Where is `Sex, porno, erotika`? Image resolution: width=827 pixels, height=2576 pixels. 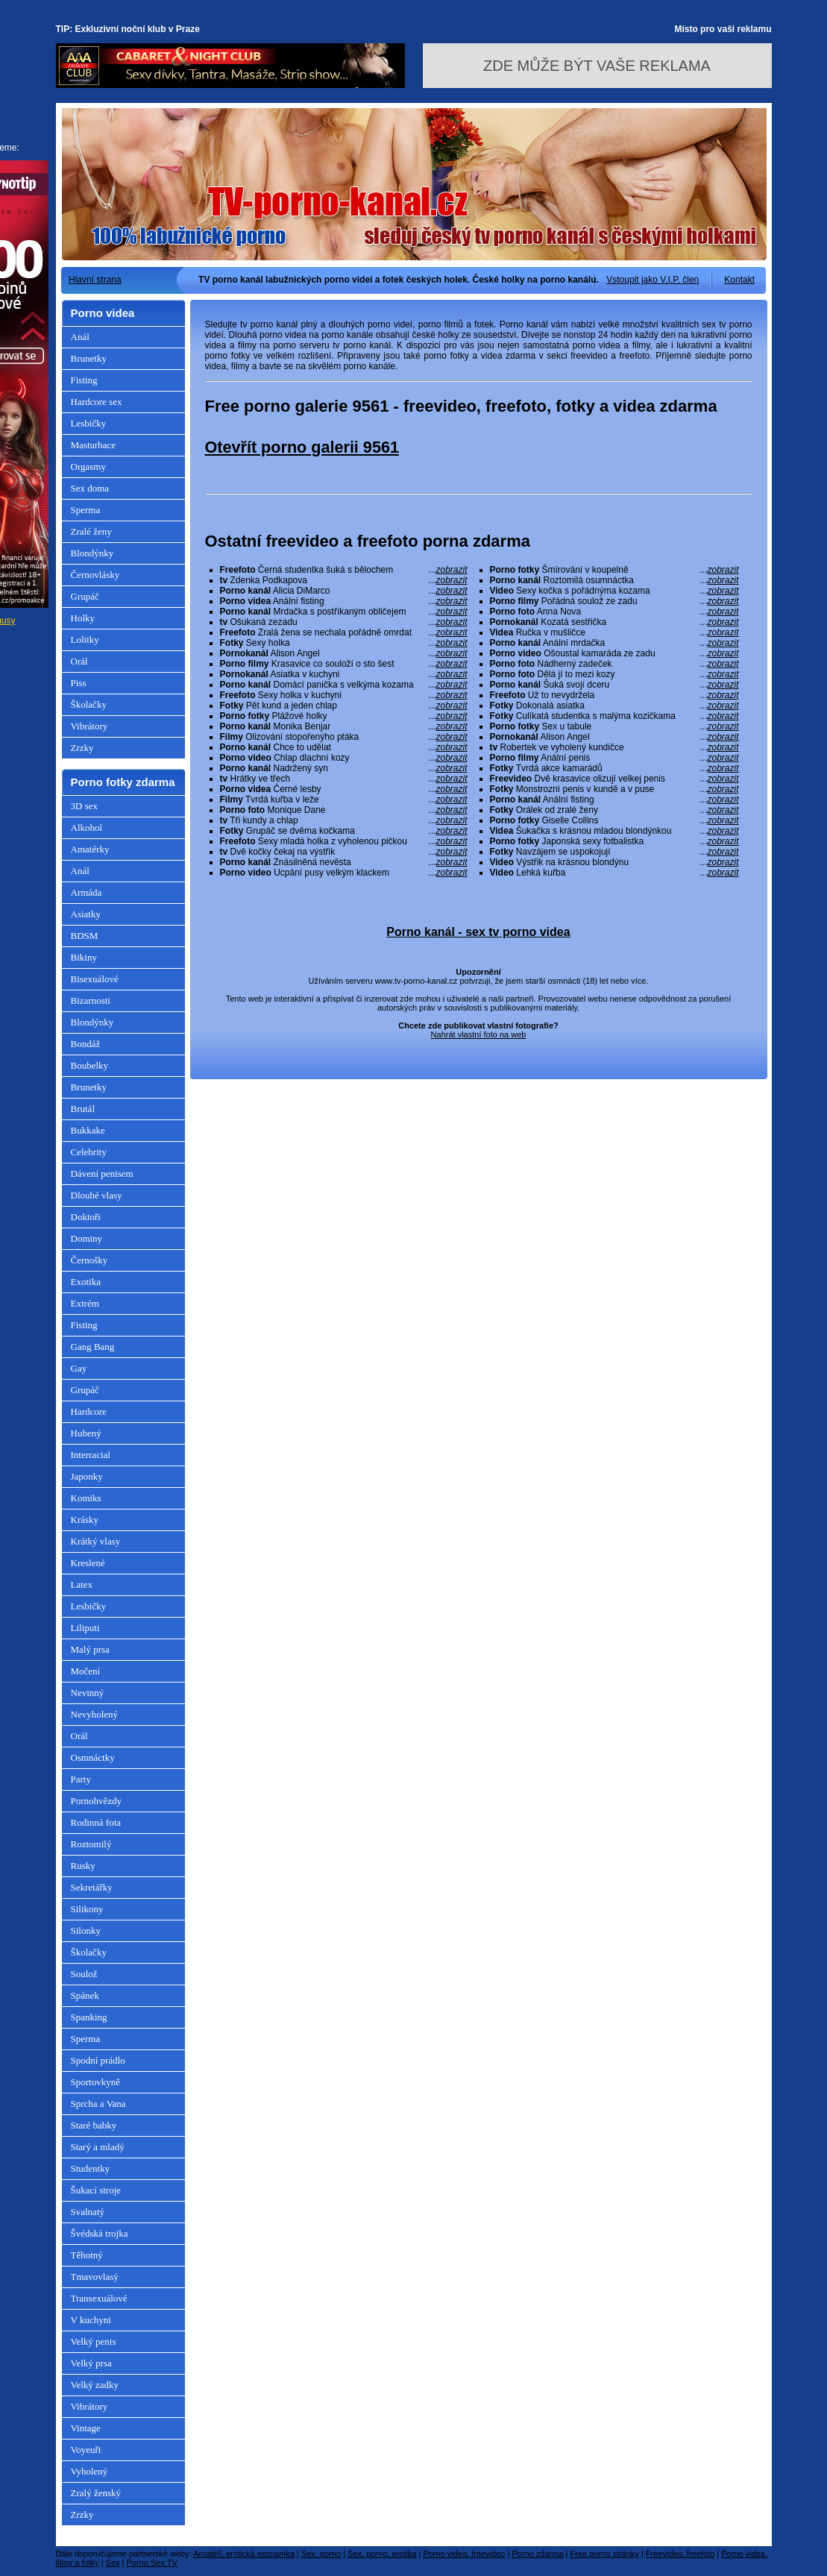 Sex, porno, erotika is located at coordinates (382, 2553).